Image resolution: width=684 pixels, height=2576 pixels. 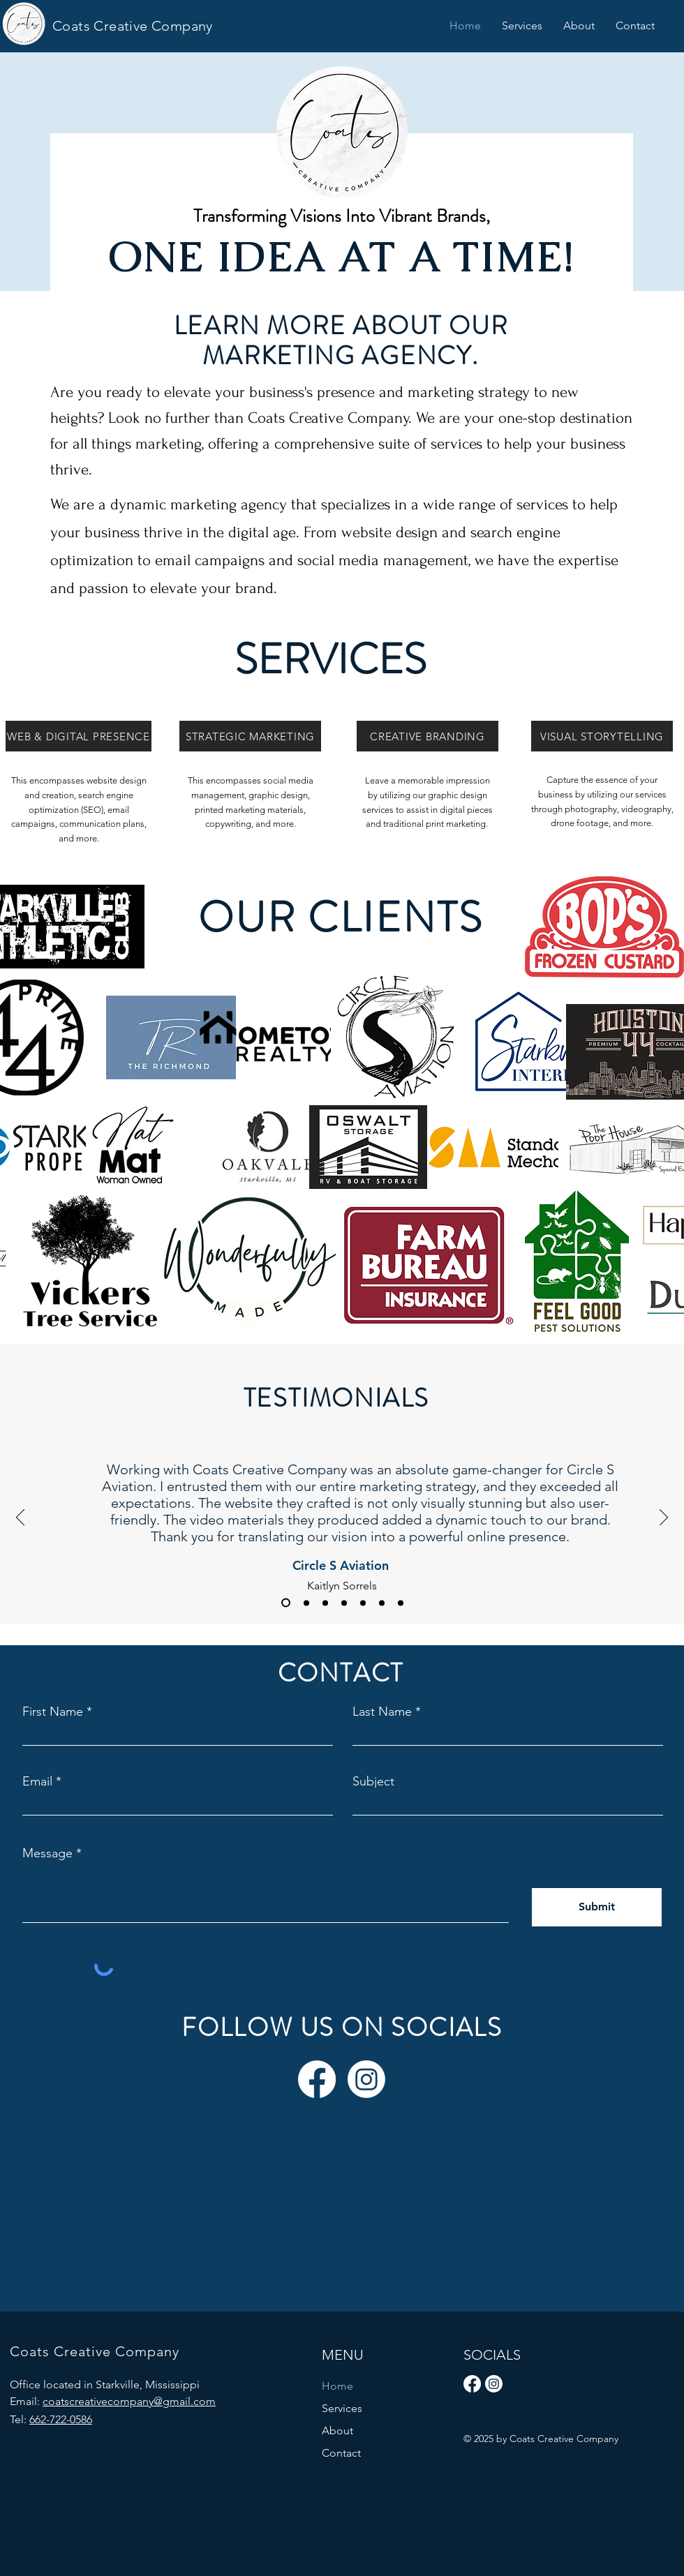 What do you see at coordinates (47, 1853) in the screenshot?
I see `Message` at bounding box center [47, 1853].